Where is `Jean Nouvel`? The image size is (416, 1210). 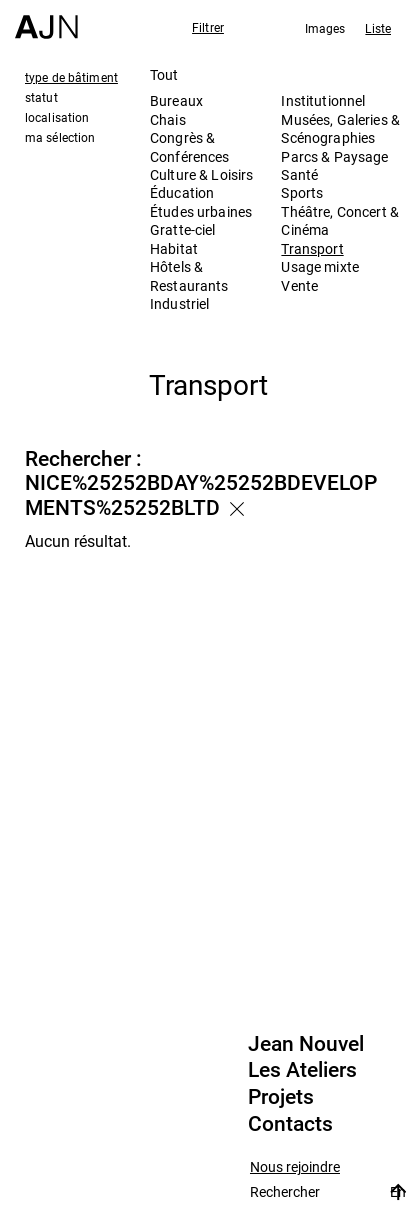
Jean Nouvel is located at coordinates (306, 1044).